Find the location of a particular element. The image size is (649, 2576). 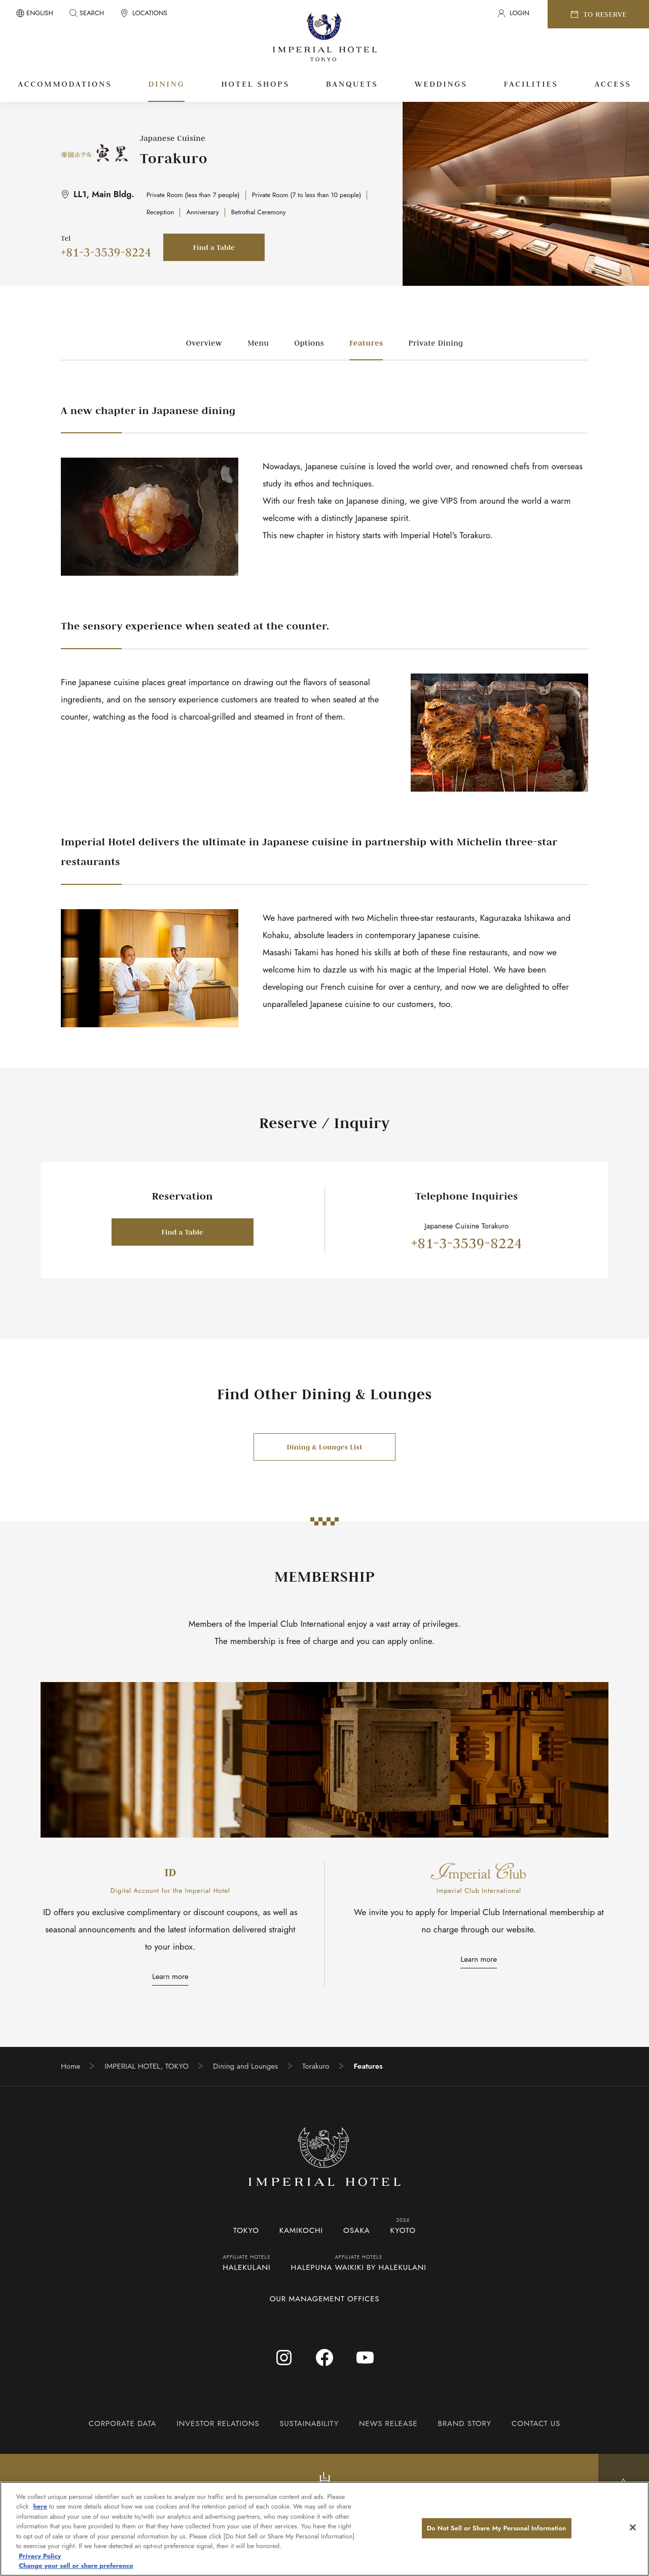

Do Not Sell or Share My Personal Information is located at coordinates (496, 2528).